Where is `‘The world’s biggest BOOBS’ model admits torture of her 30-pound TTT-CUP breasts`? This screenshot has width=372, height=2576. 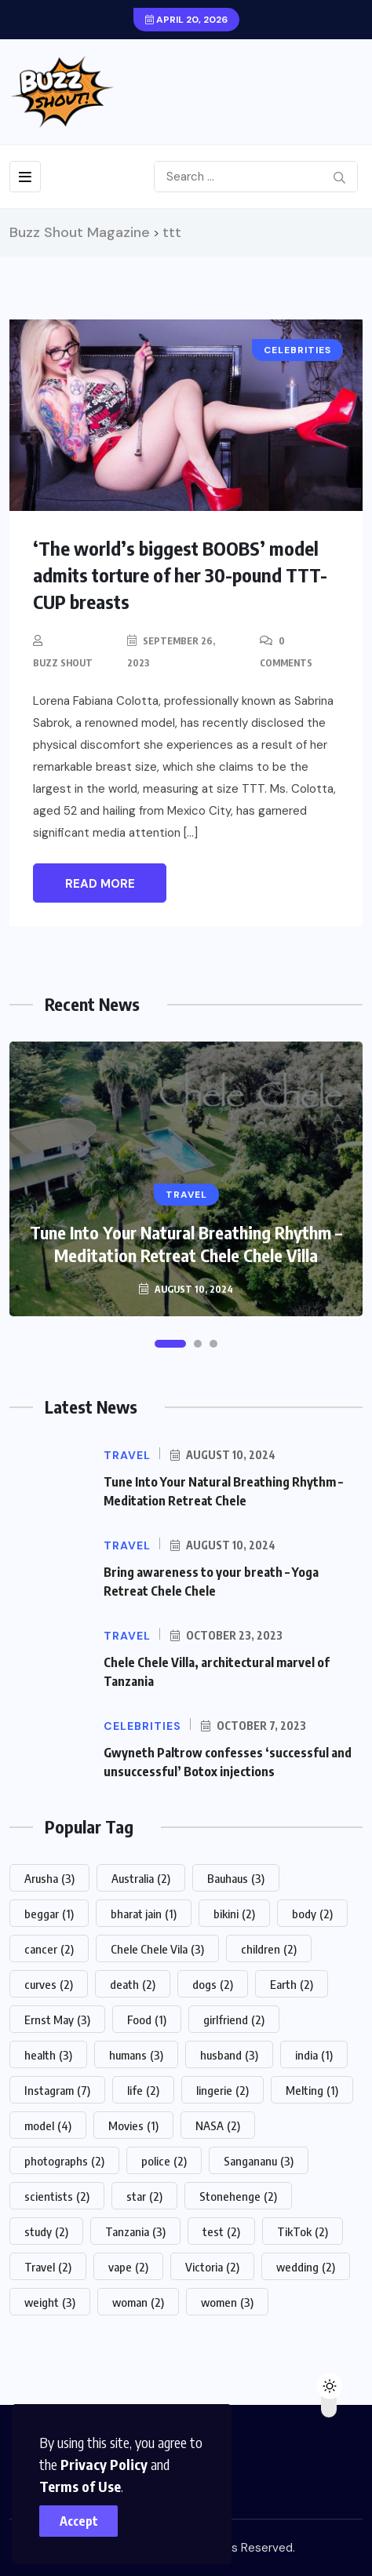
‘The world’s biggest BOOBS’ model admits torture of her 30-pound TTT-CUP breasts is located at coordinates (180, 574).